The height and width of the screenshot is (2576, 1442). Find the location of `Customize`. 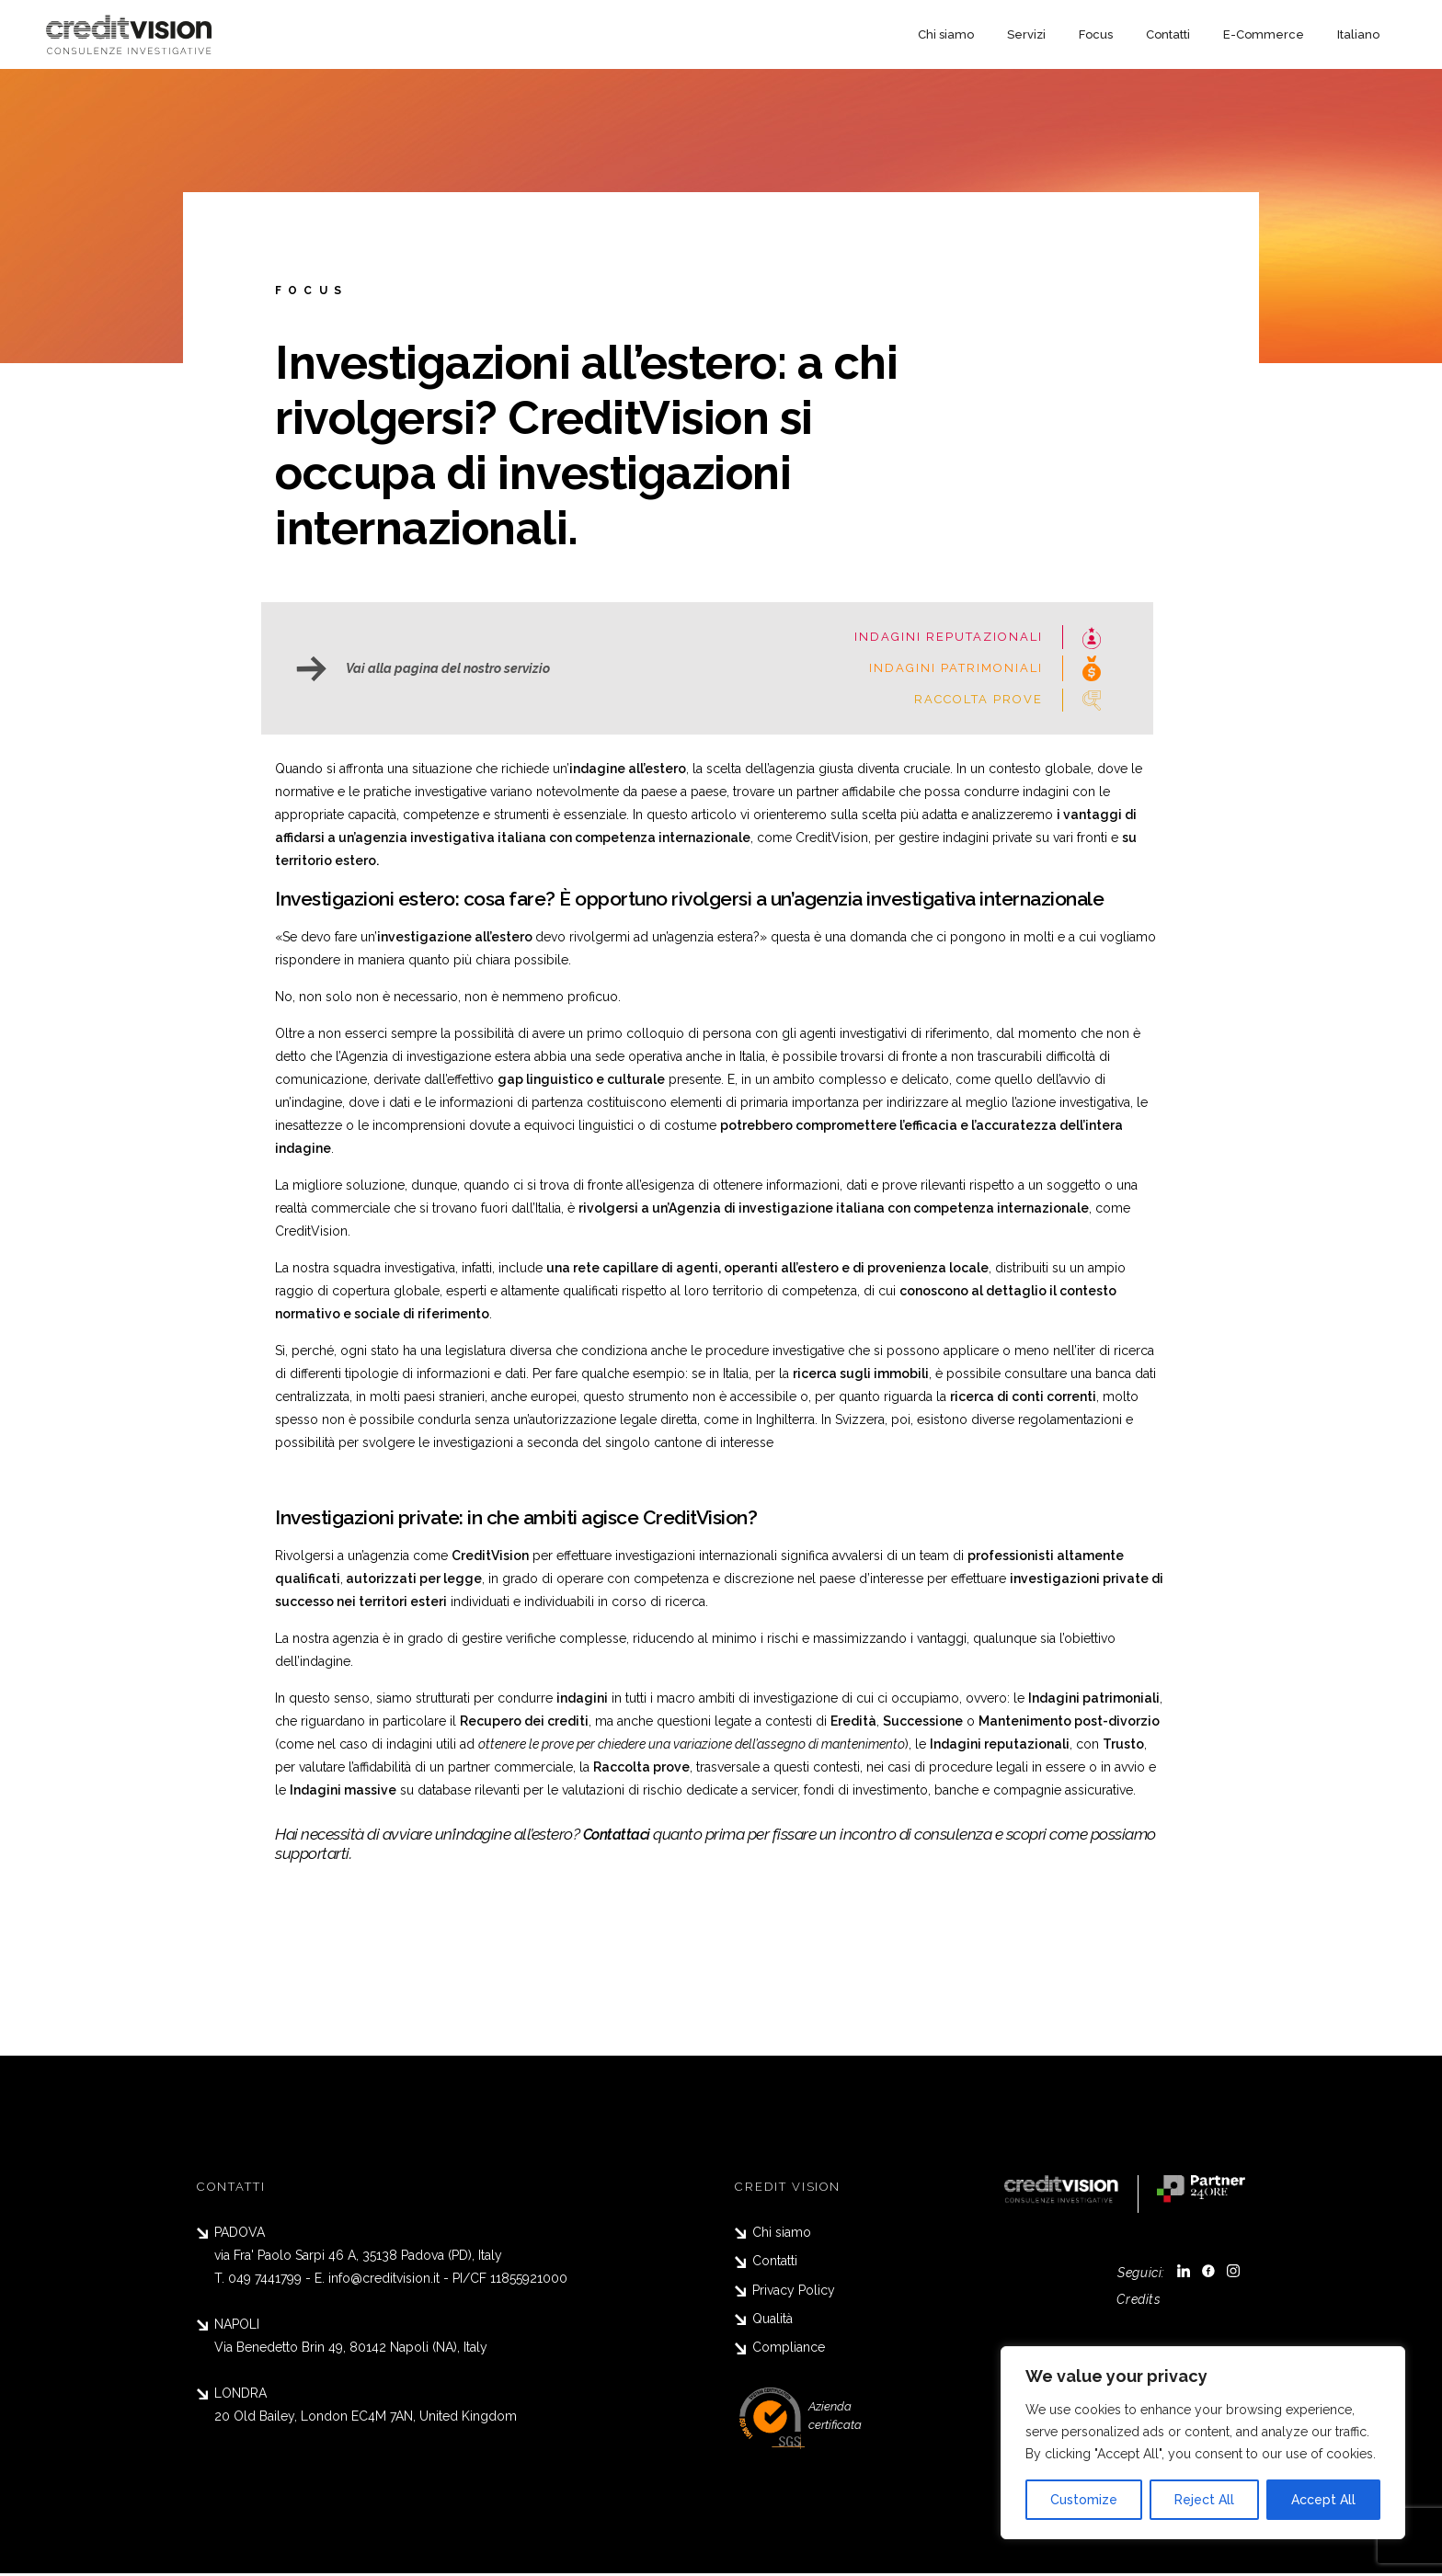

Customize is located at coordinates (1083, 2499).